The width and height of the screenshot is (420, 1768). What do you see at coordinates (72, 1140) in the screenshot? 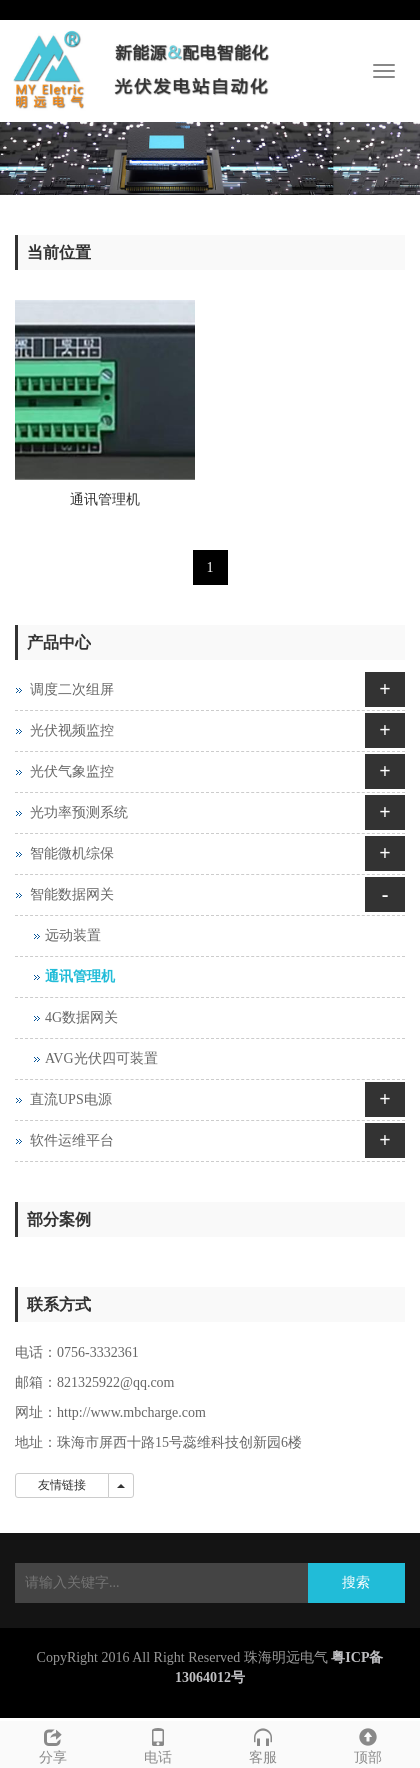
I see `软件运维平台` at bounding box center [72, 1140].